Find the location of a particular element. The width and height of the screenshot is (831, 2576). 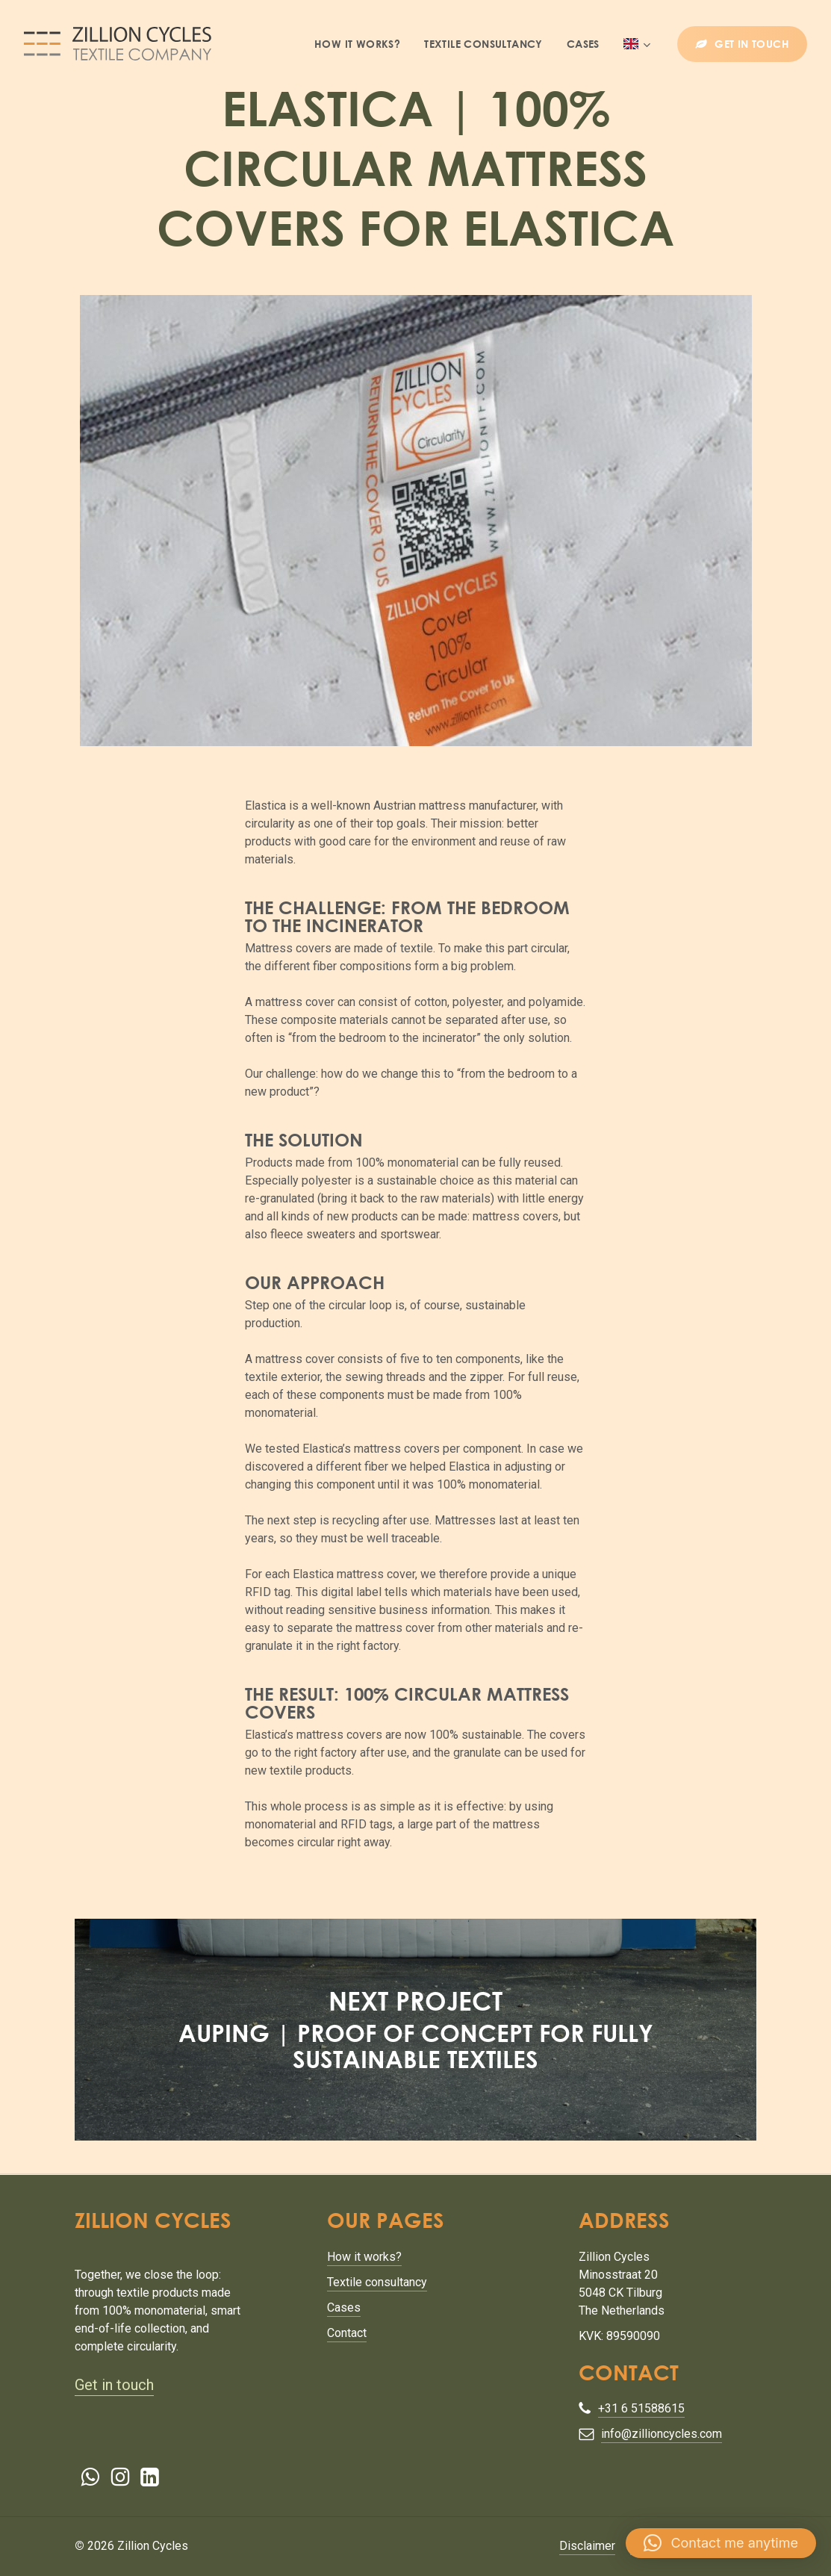

How it works? [button] is located at coordinates (364, 2257).